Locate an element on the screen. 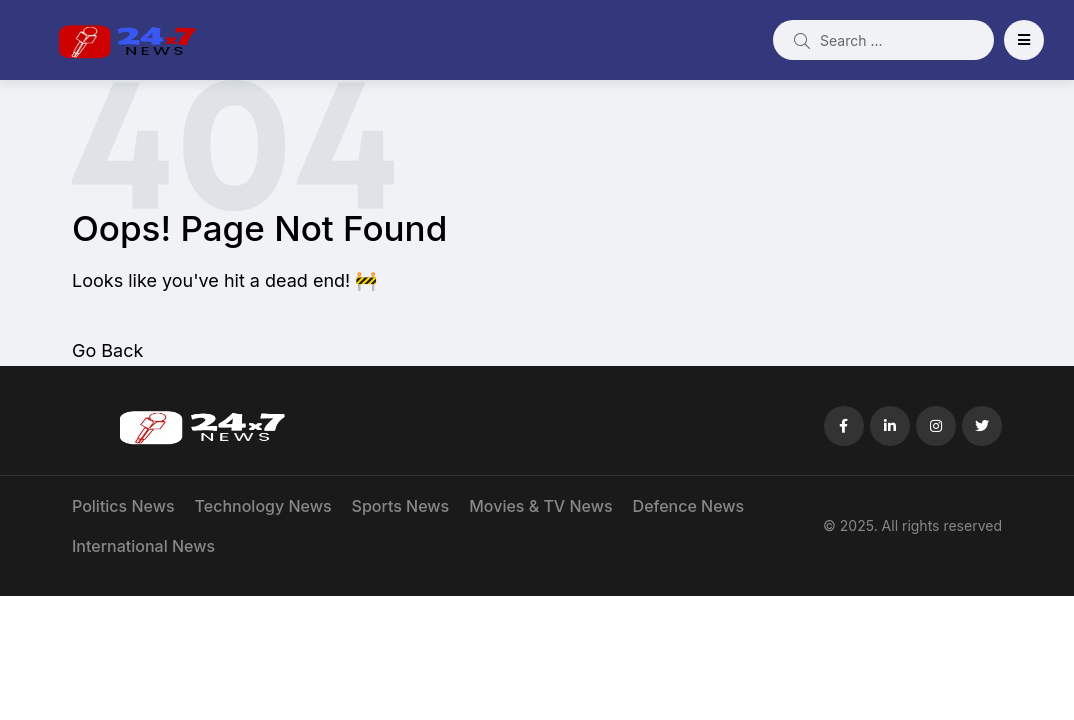  Defence News is located at coordinates (689, 506).